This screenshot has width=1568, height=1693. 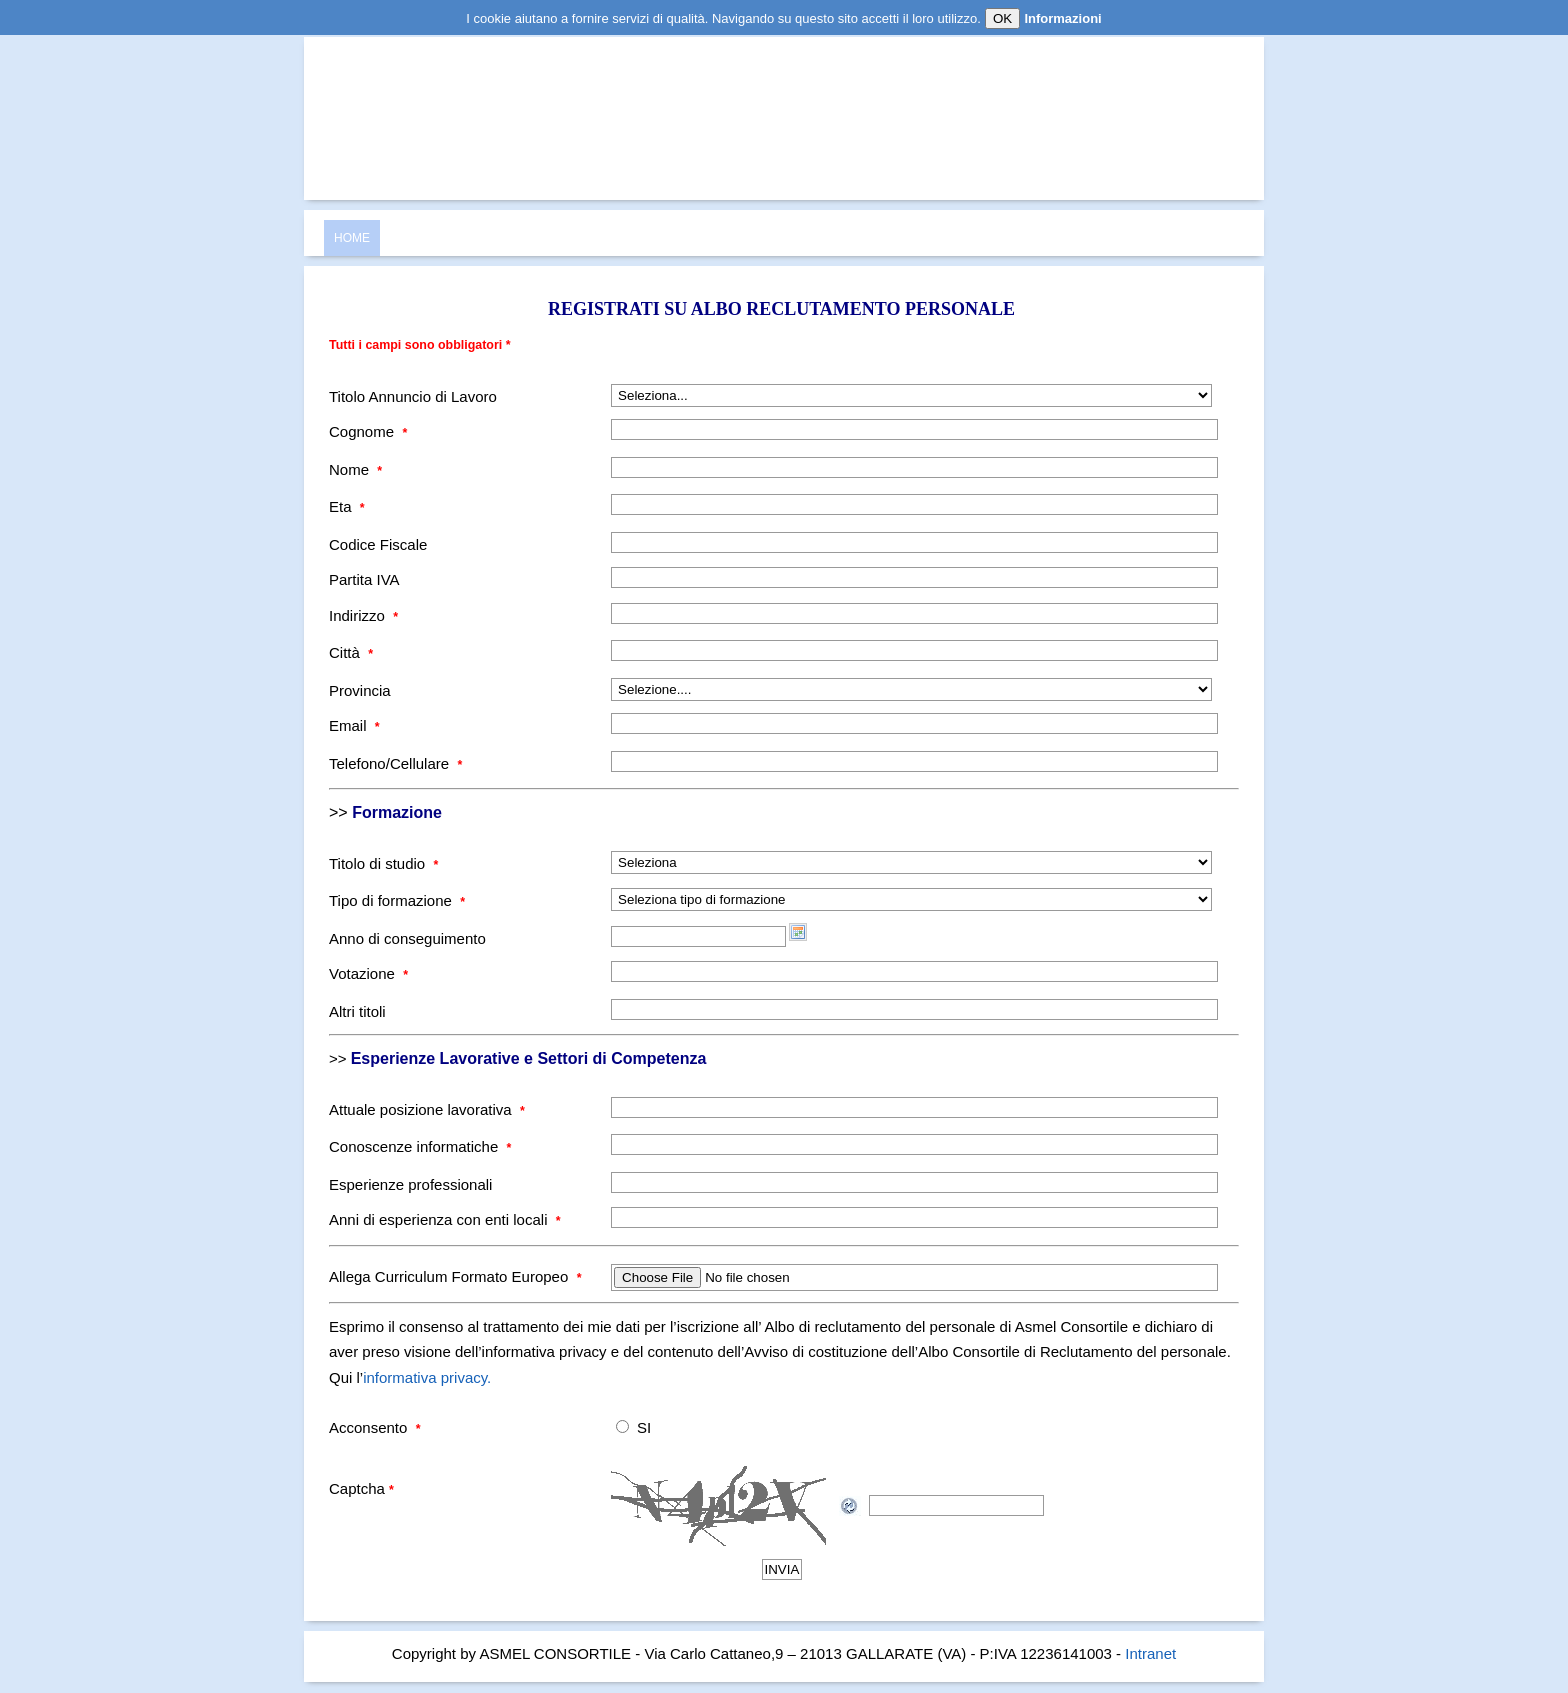 What do you see at coordinates (427, 1109) in the screenshot?
I see `Attuale posizione lavorativa` at bounding box center [427, 1109].